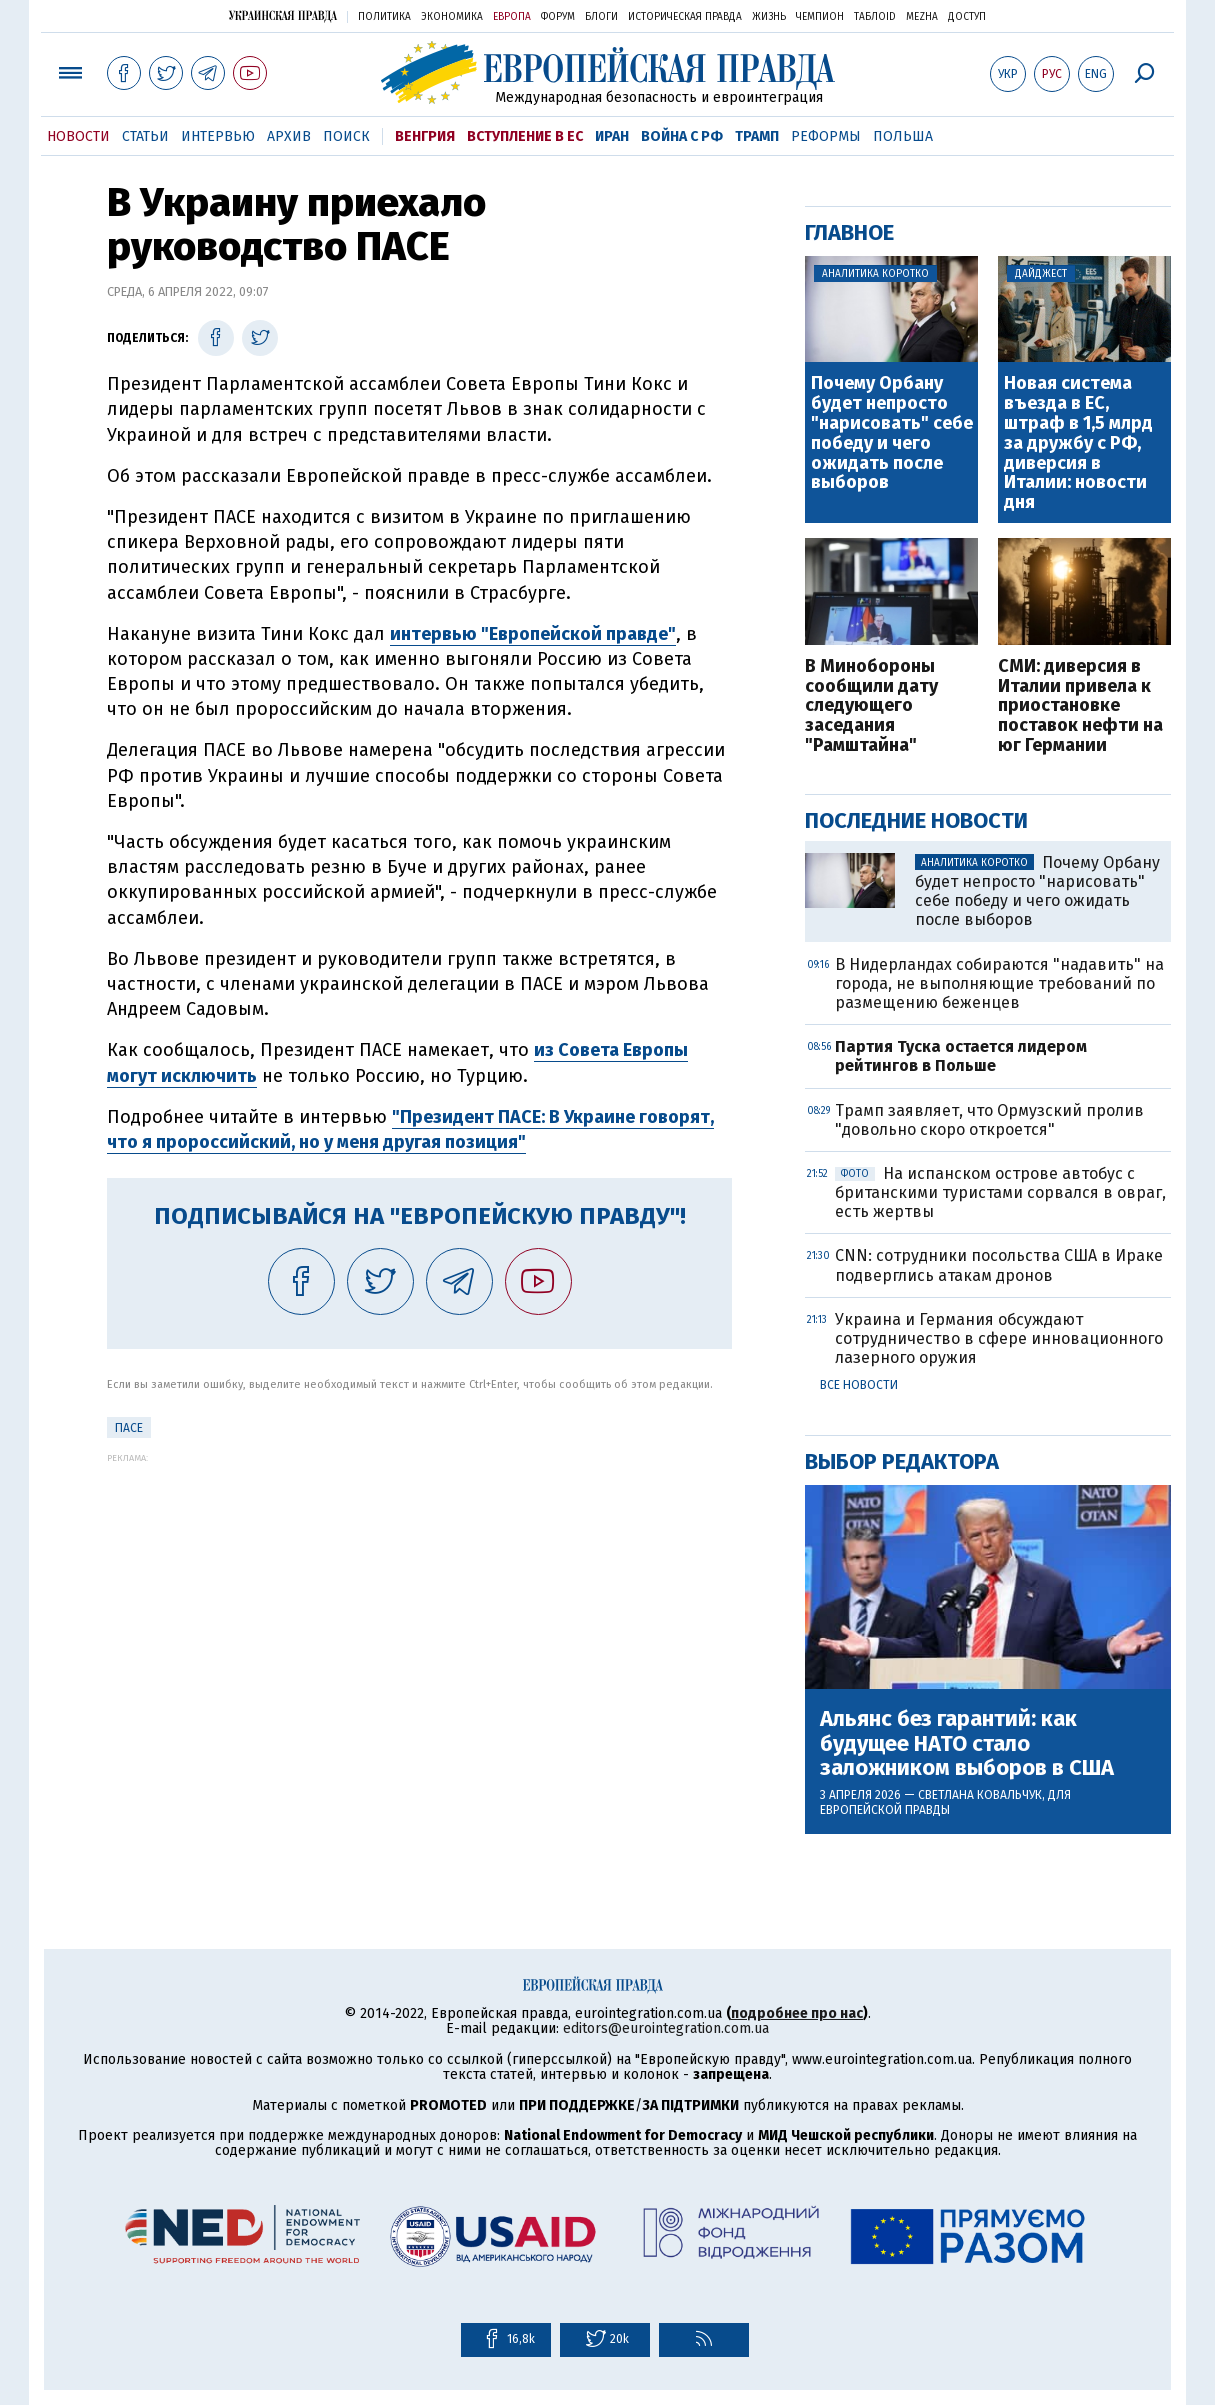 The width and height of the screenshot is (1215, 2405). Describe the element at coordinates (999, 1338) in the screenshot. I see `Украина и Германия обсуждают сотрудничество в сфере инновационного лазерного оружия` at that location.